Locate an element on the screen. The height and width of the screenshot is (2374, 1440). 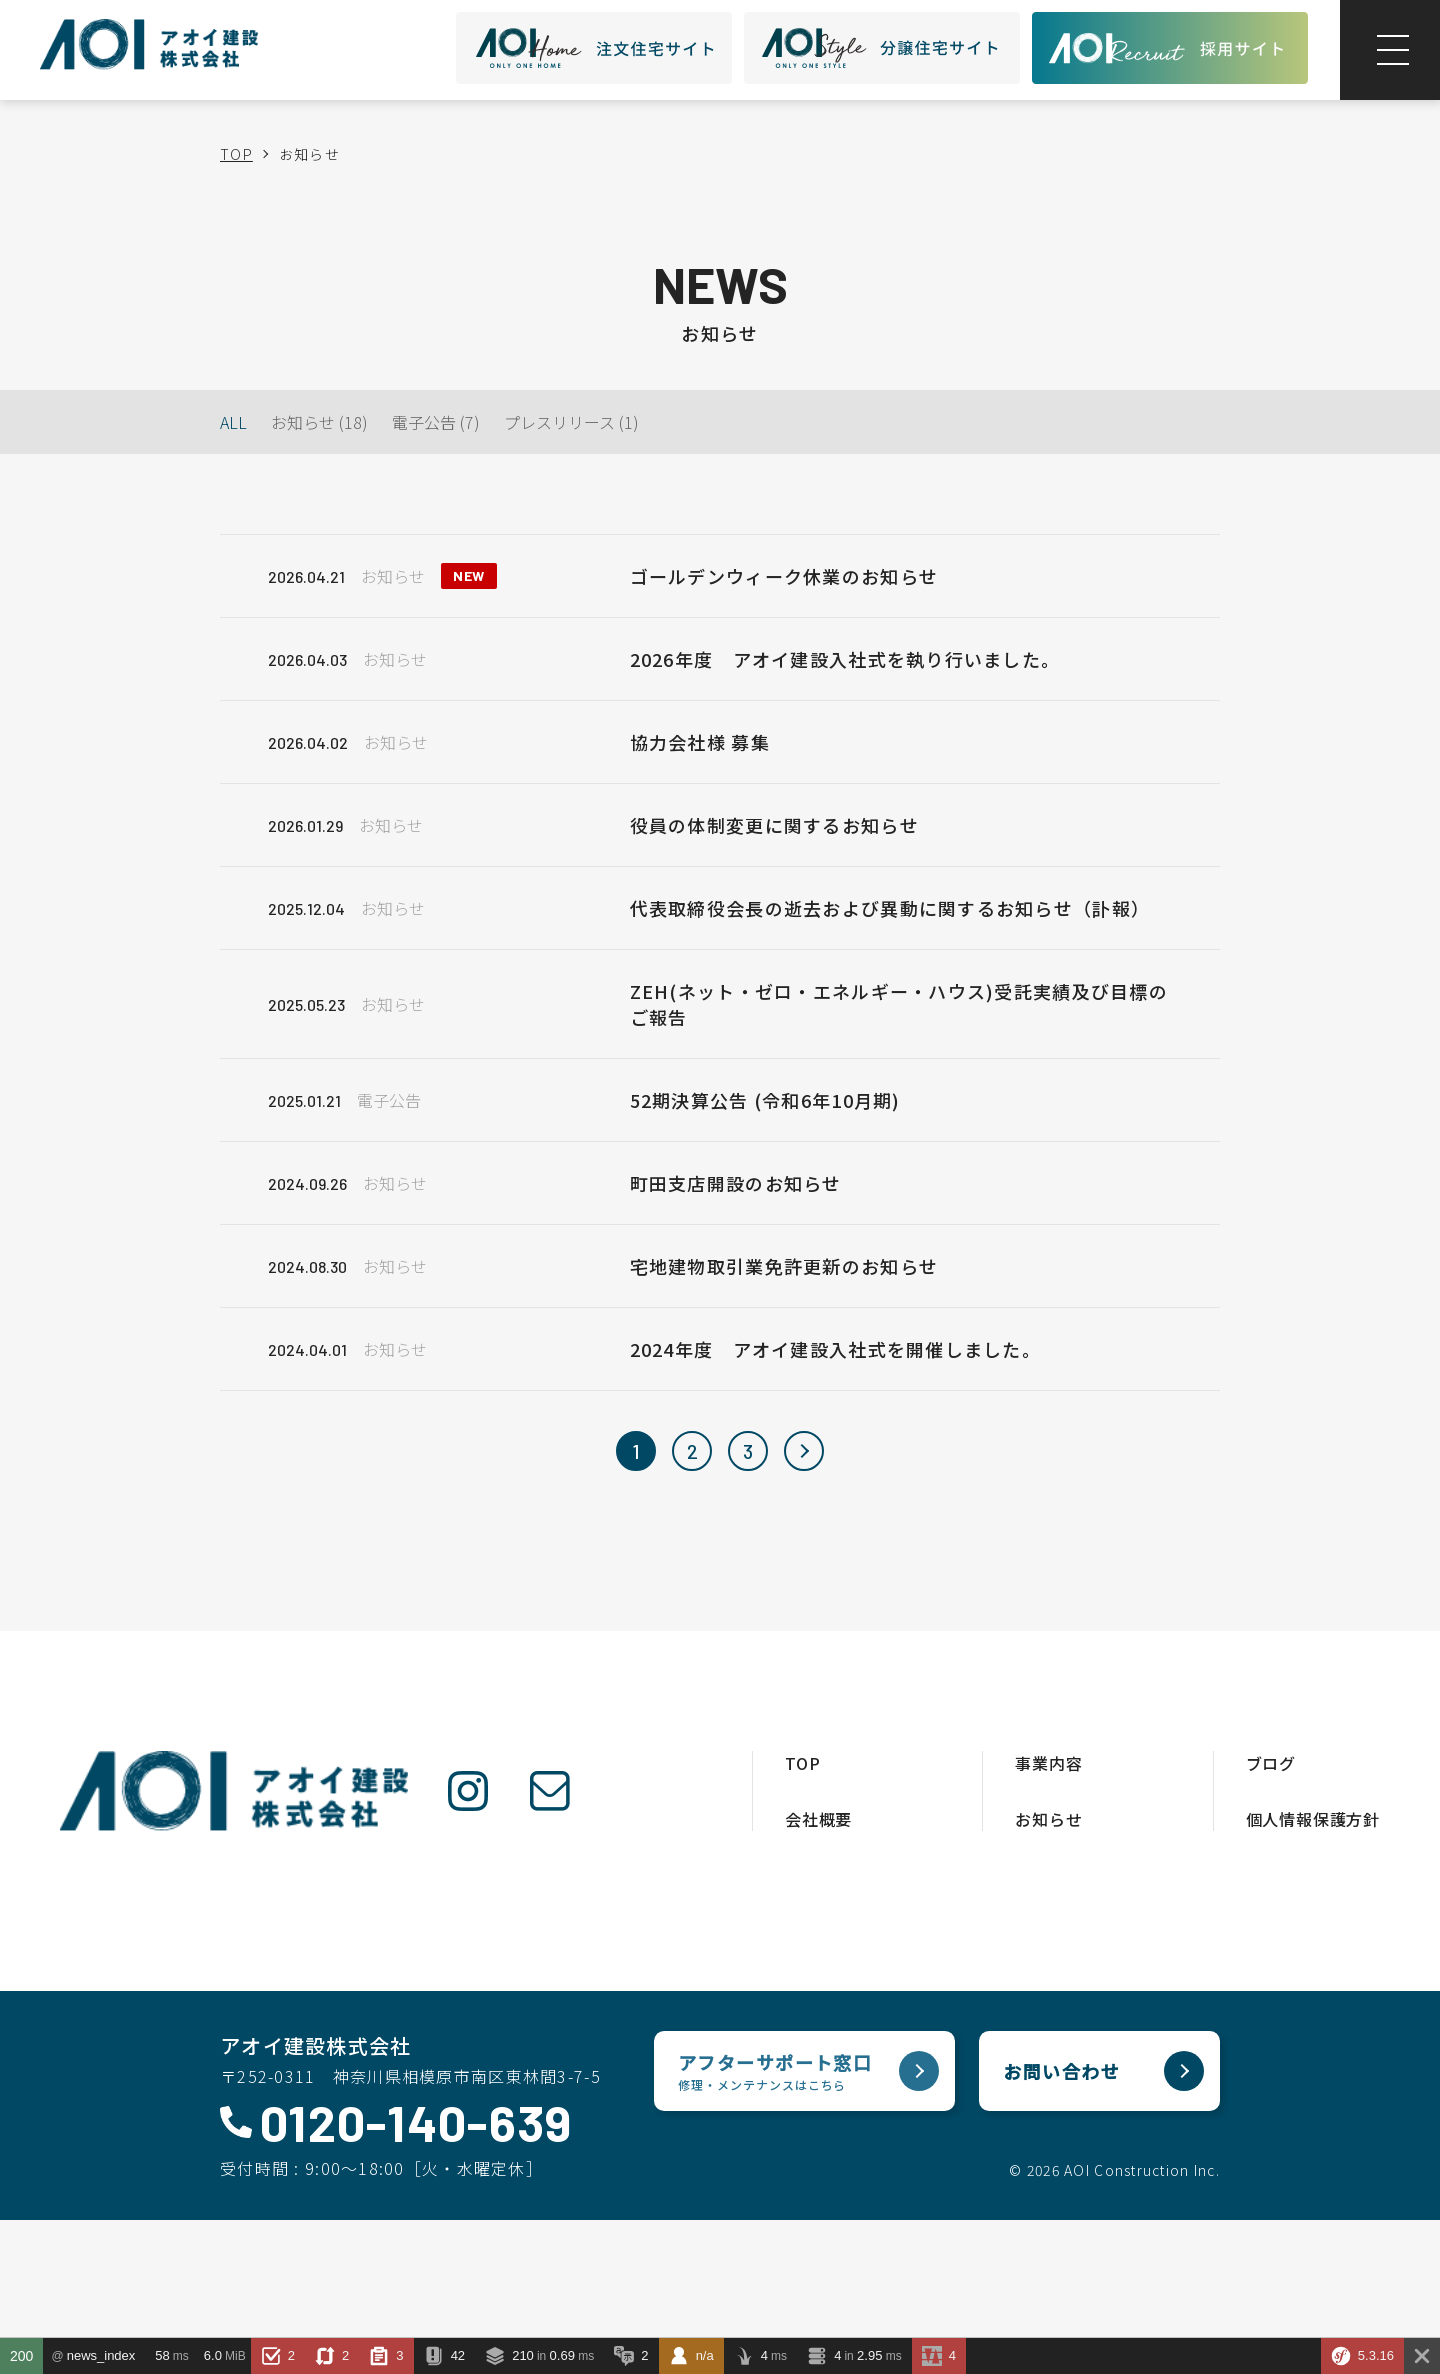
プレスリリース (1) is located at coordinates (571, 422).